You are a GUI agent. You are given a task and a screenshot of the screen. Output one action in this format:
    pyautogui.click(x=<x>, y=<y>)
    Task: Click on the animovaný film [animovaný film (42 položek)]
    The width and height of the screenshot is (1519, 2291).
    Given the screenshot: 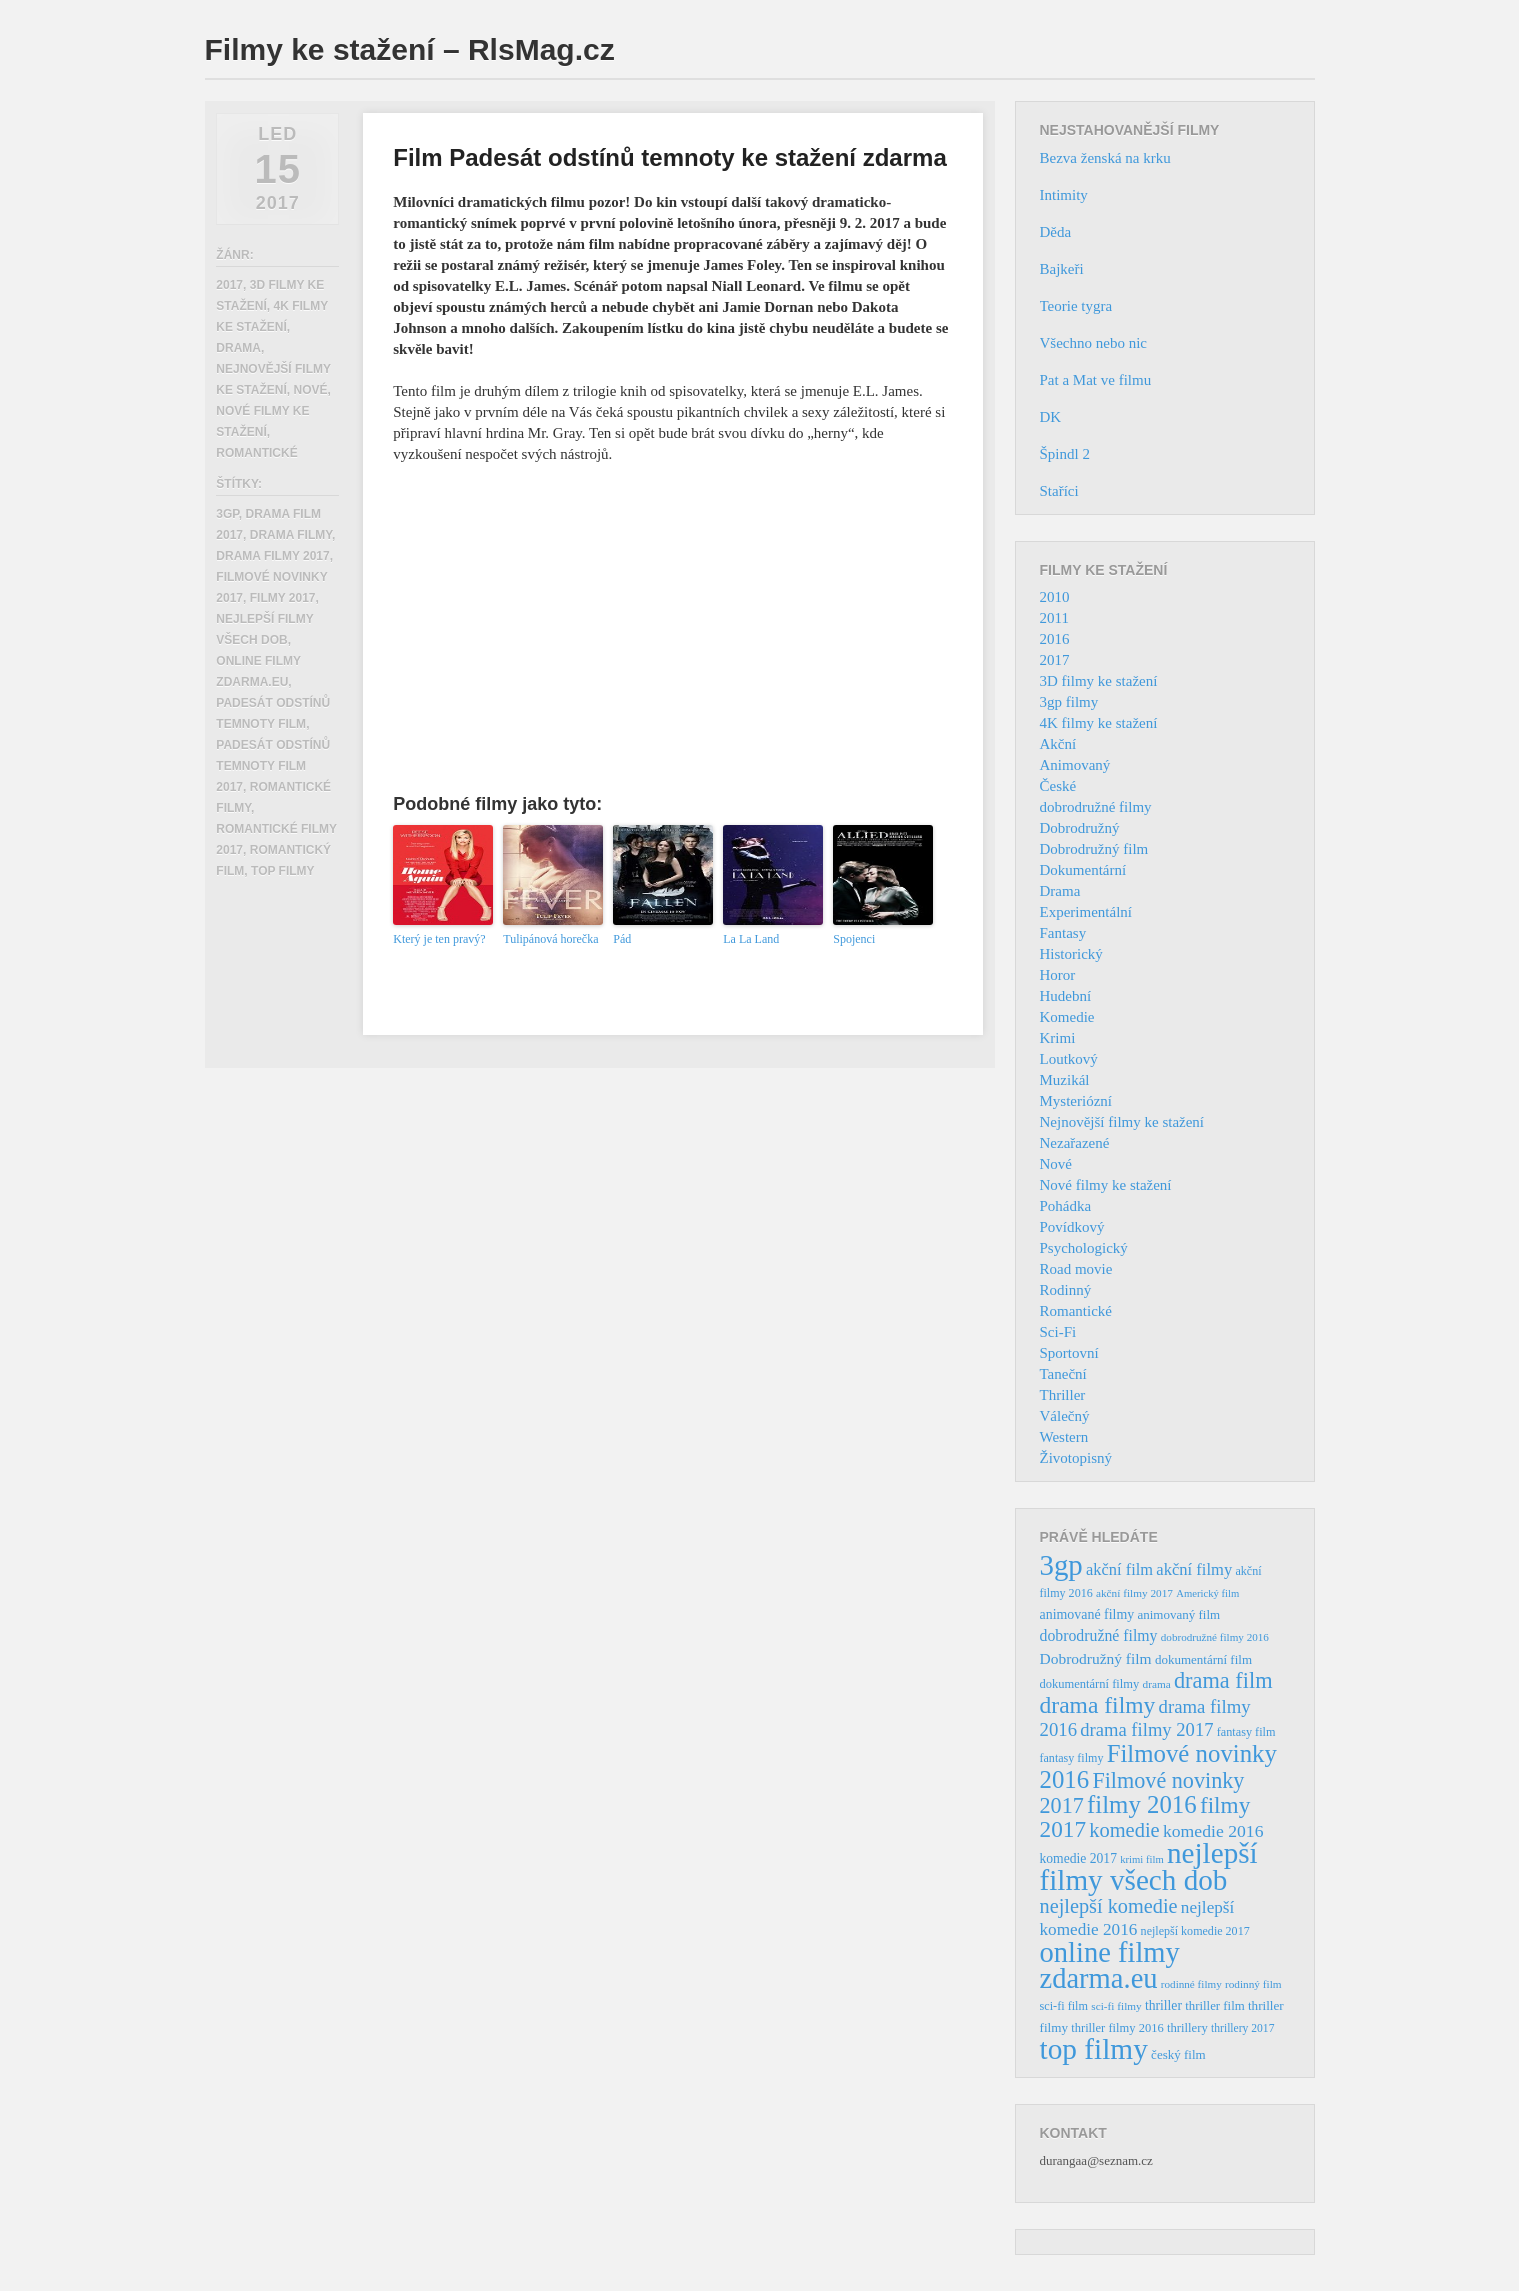 What is the action you would take?
    pyautogui.click(x=1178, y=1614)
    